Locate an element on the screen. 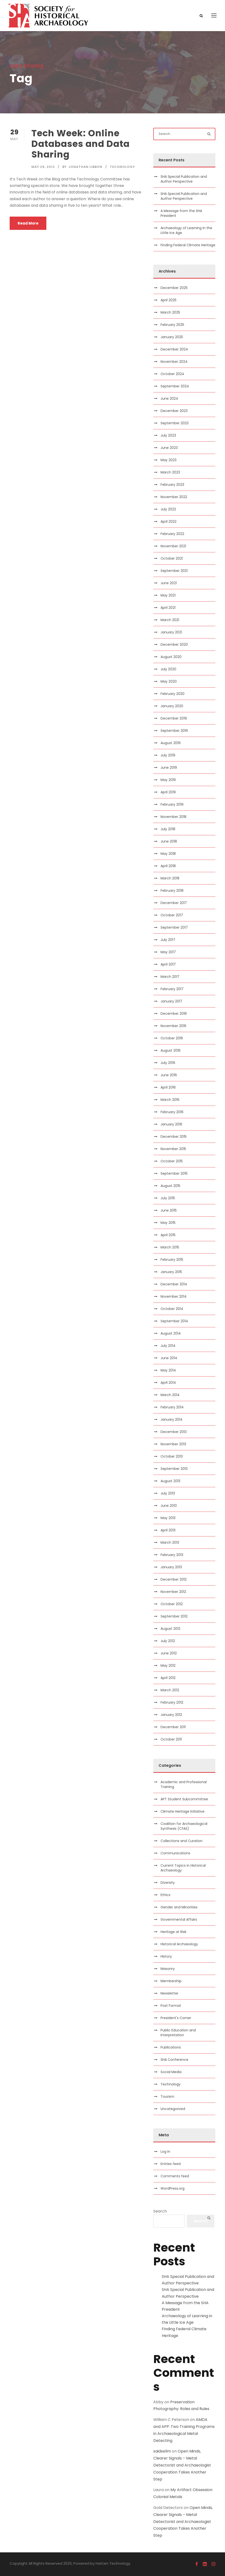 The width and height of the screenshot is (225, 2576). May 2021 is located at coordinates (168, 595).